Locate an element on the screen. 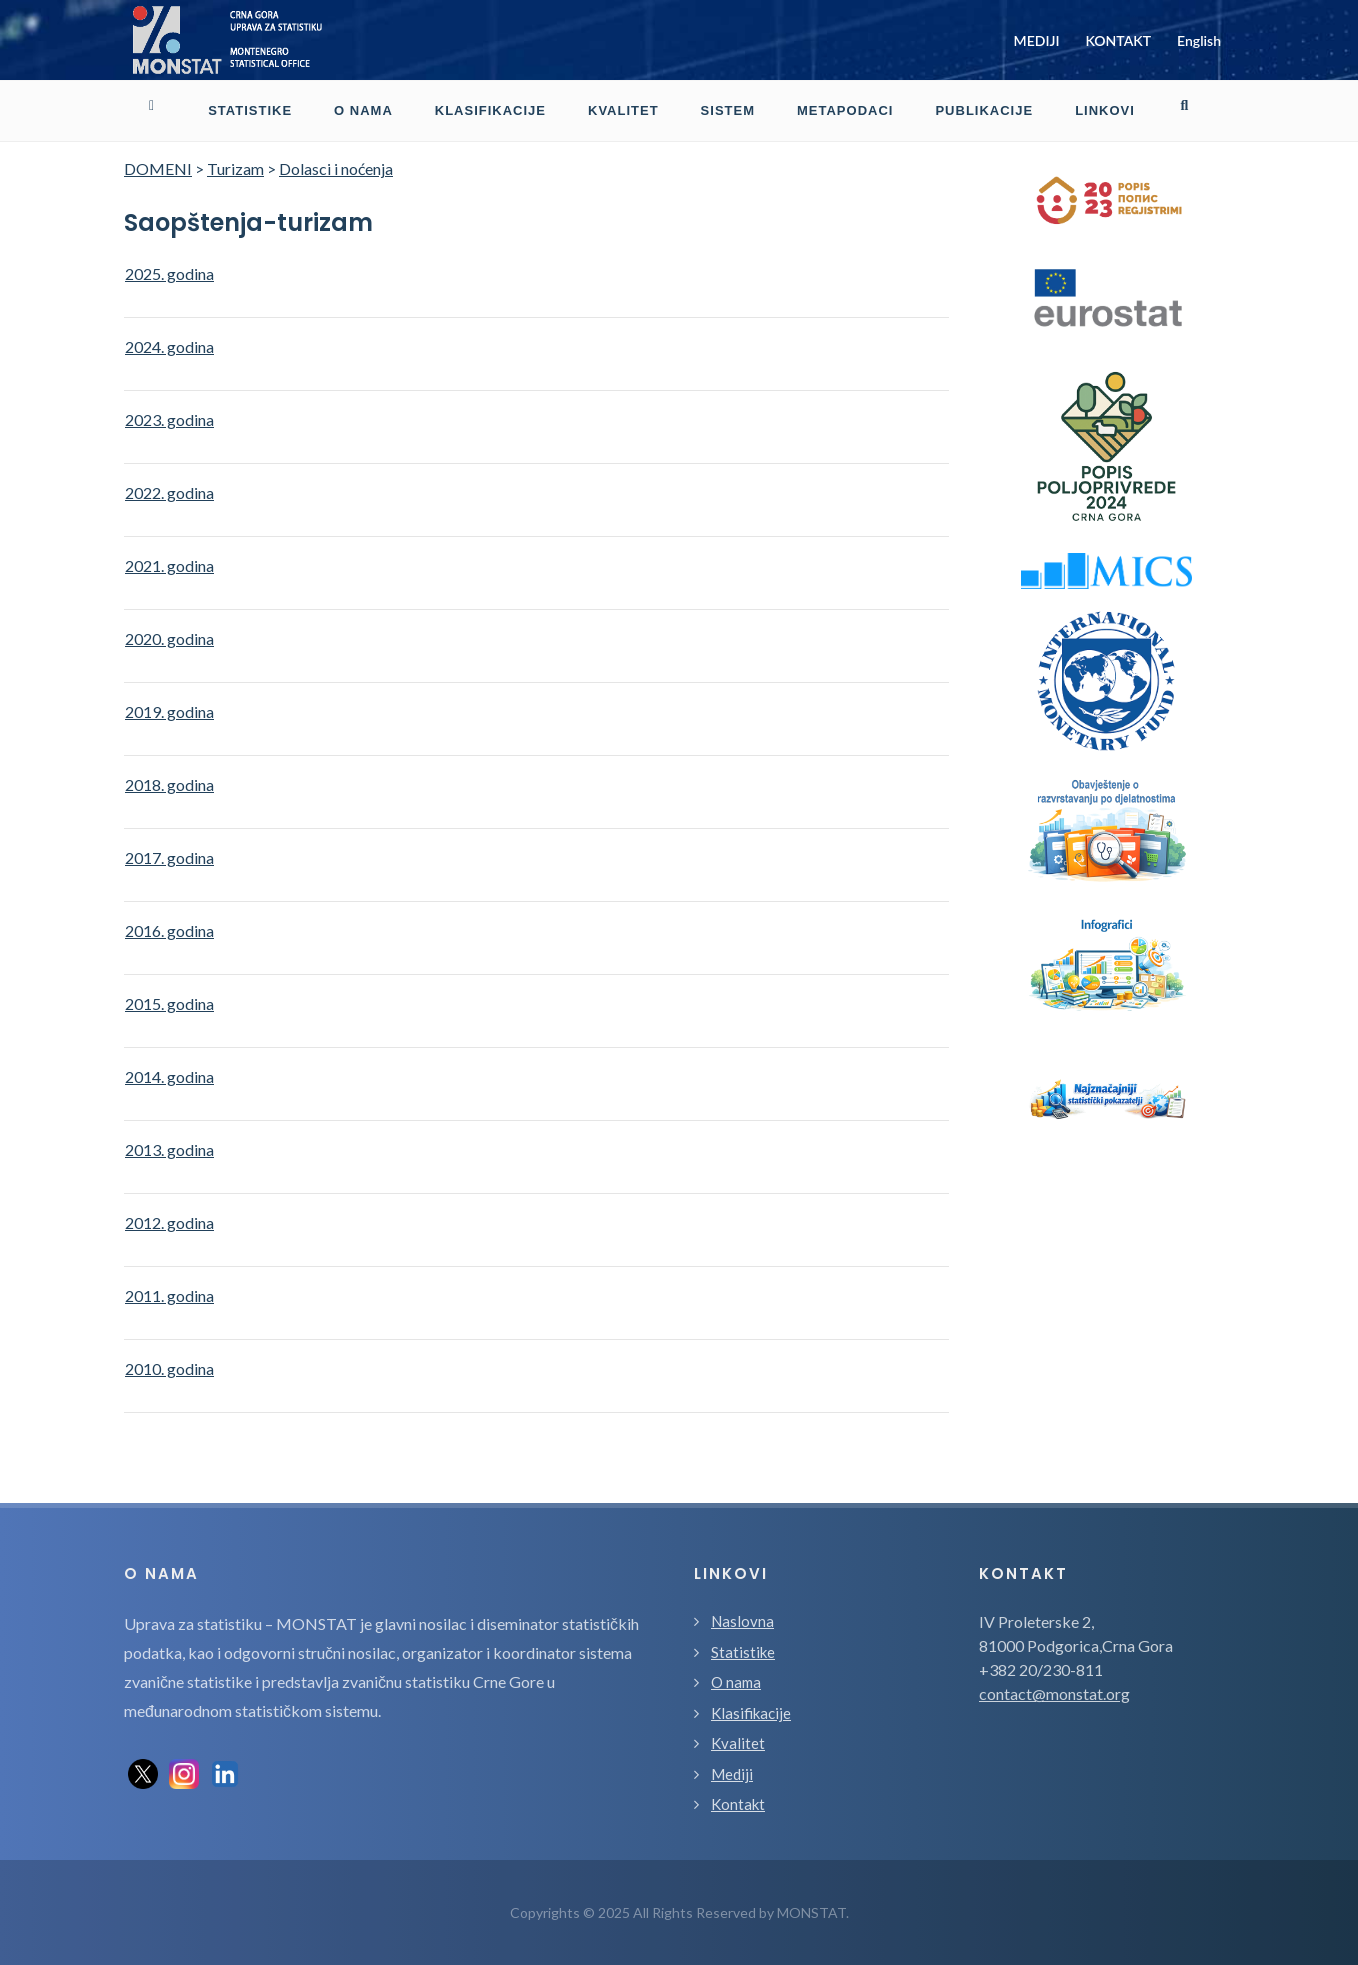  2021. godina is located at coordinates (169, 565).